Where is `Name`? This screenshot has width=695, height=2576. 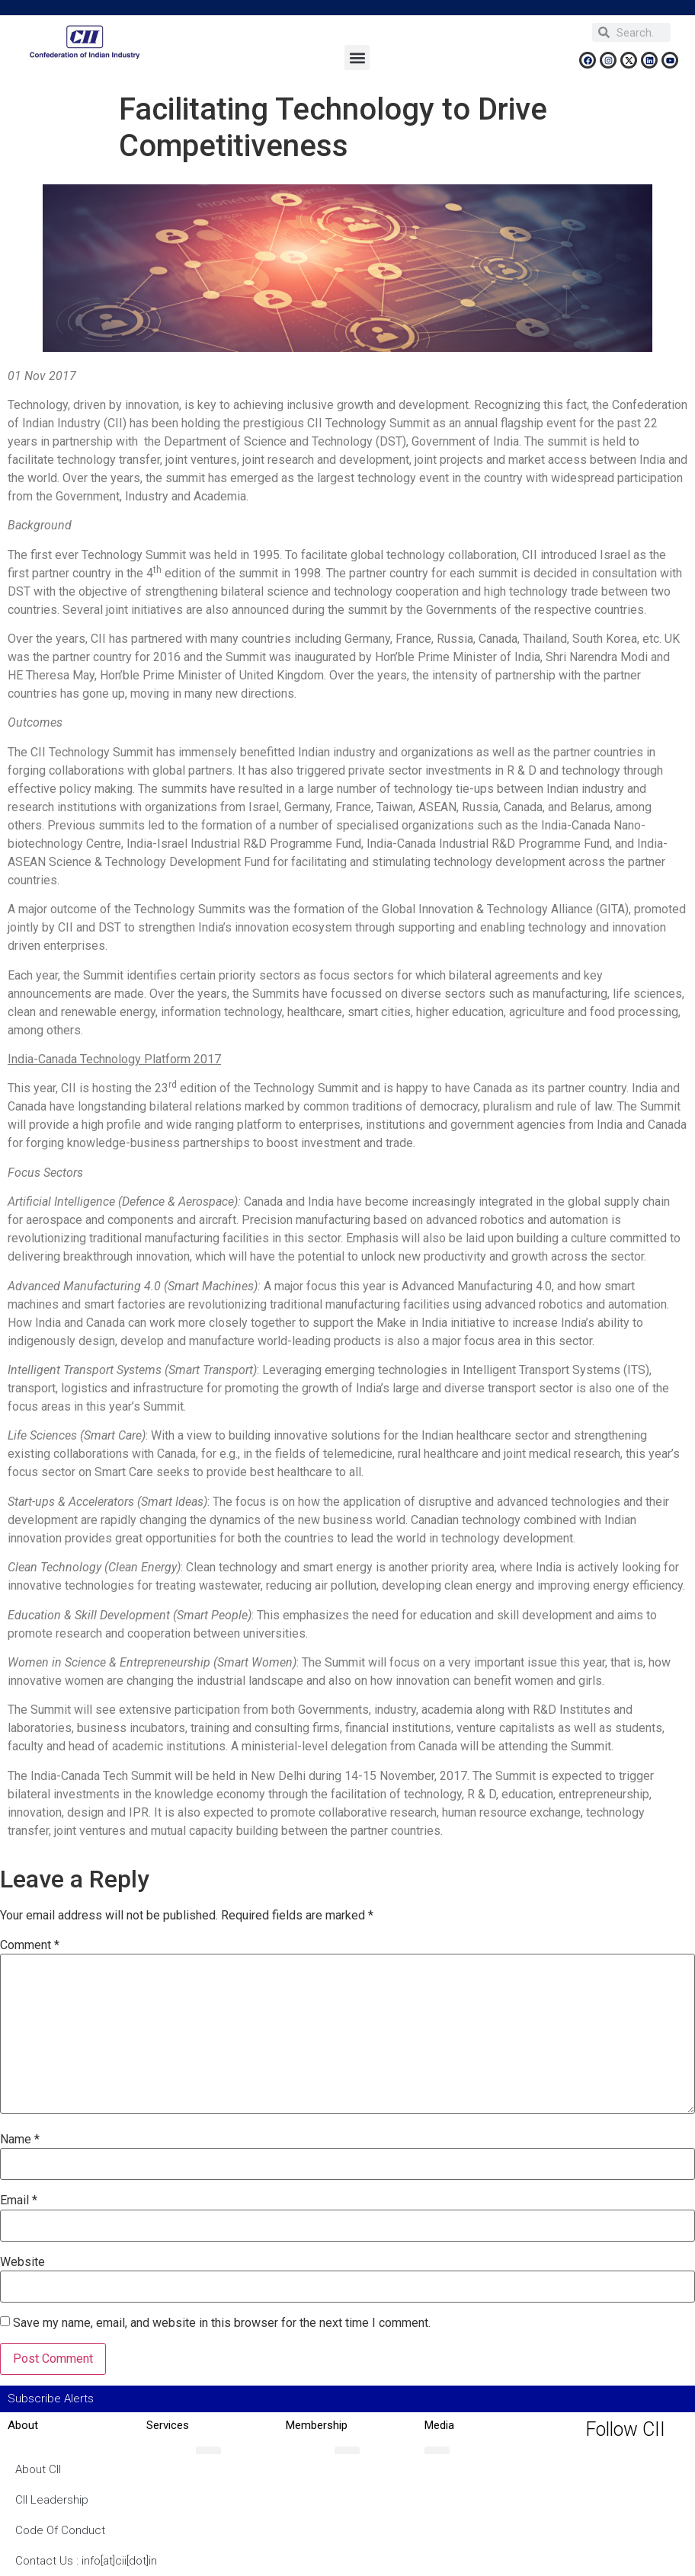 Name is located at coordinates (20, 2139).